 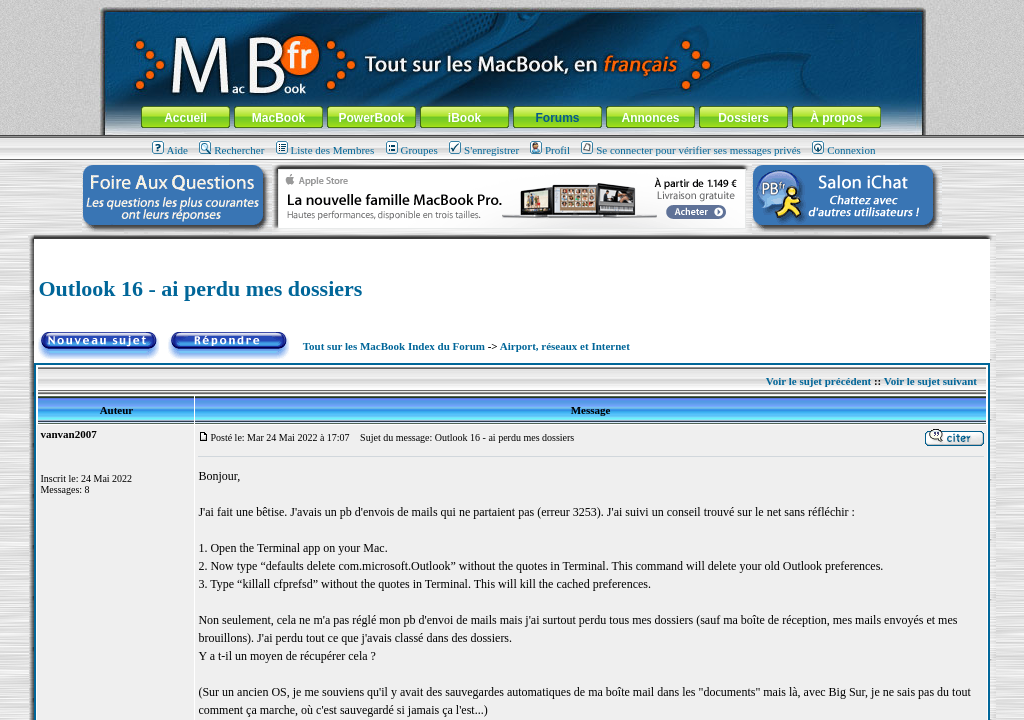 What do you see at coordinates (650, 118) in the screenshot?
I see `Annonces` at bounding box center [650, 118].